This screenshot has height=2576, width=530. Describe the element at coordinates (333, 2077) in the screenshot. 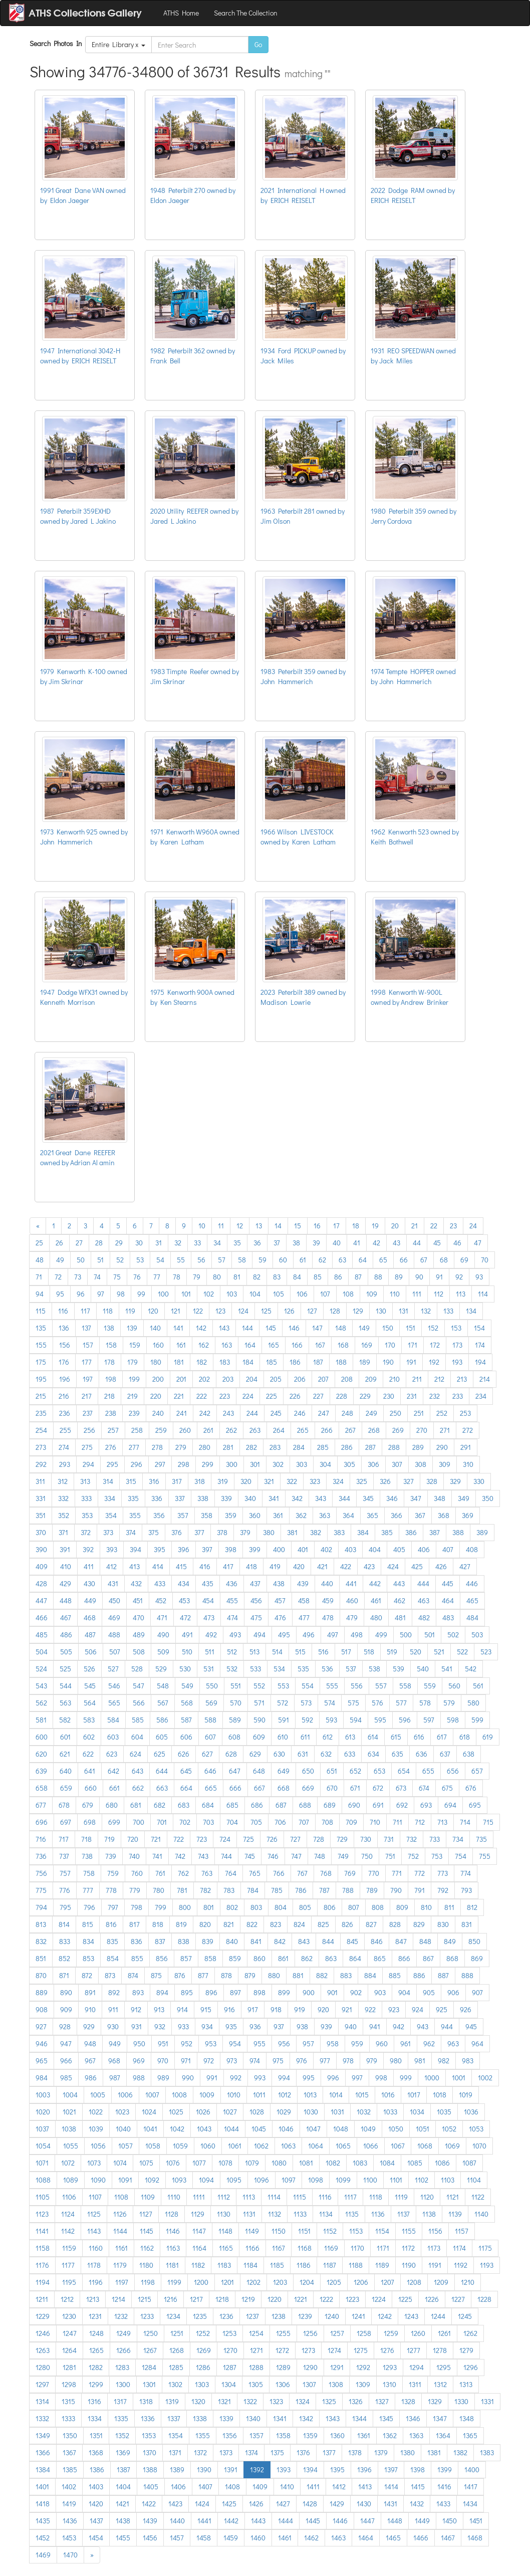

I see `996` at that location.